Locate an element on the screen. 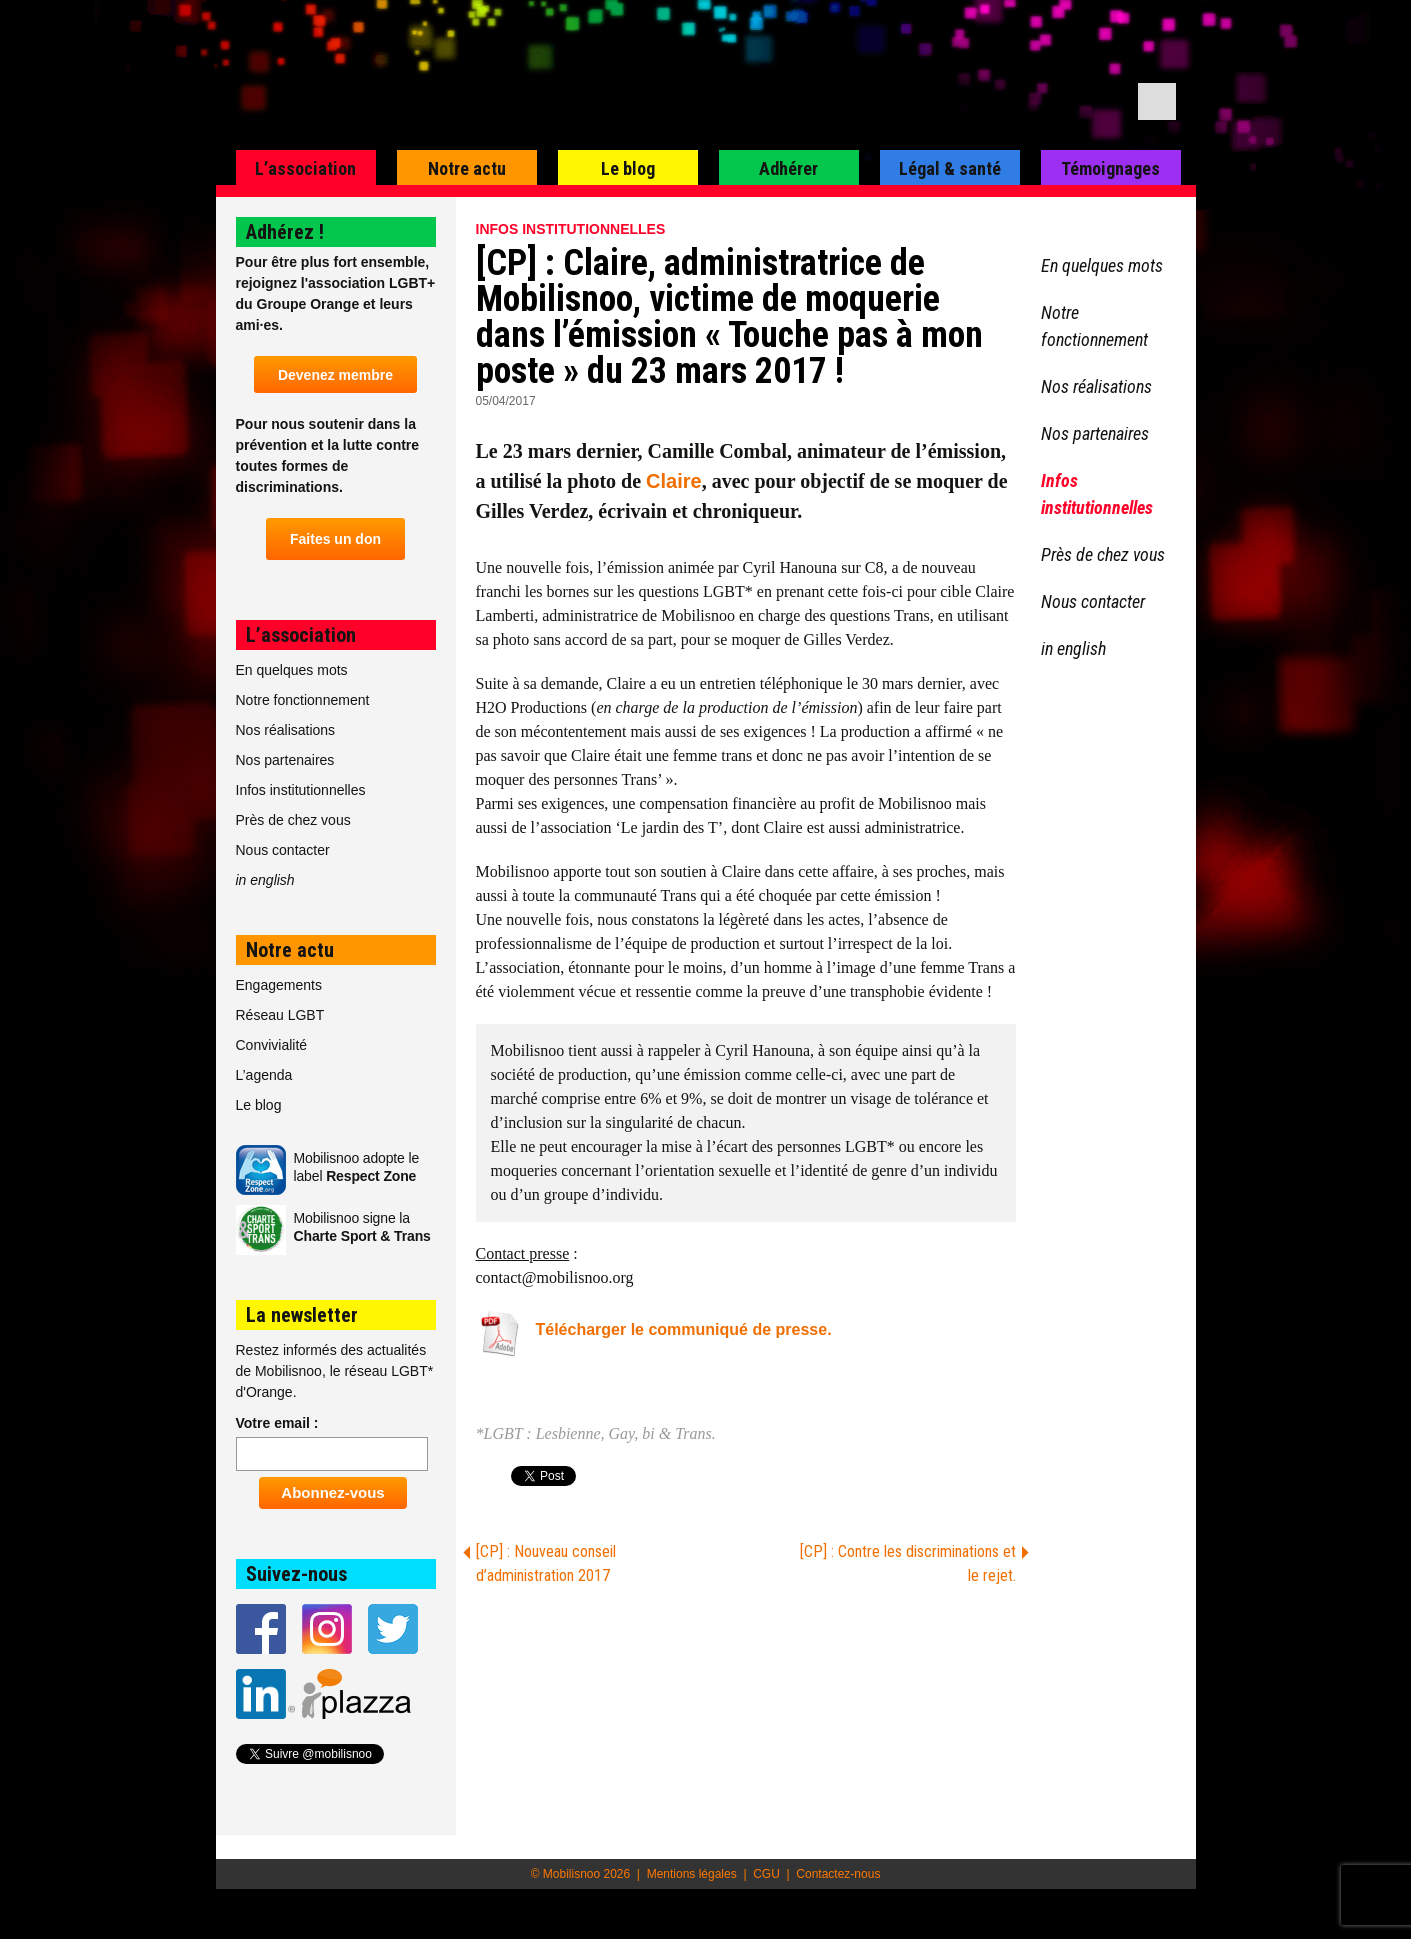 This screenshot has width=1411, height=1939. Nous contacter is located at coordinates (283, 850).